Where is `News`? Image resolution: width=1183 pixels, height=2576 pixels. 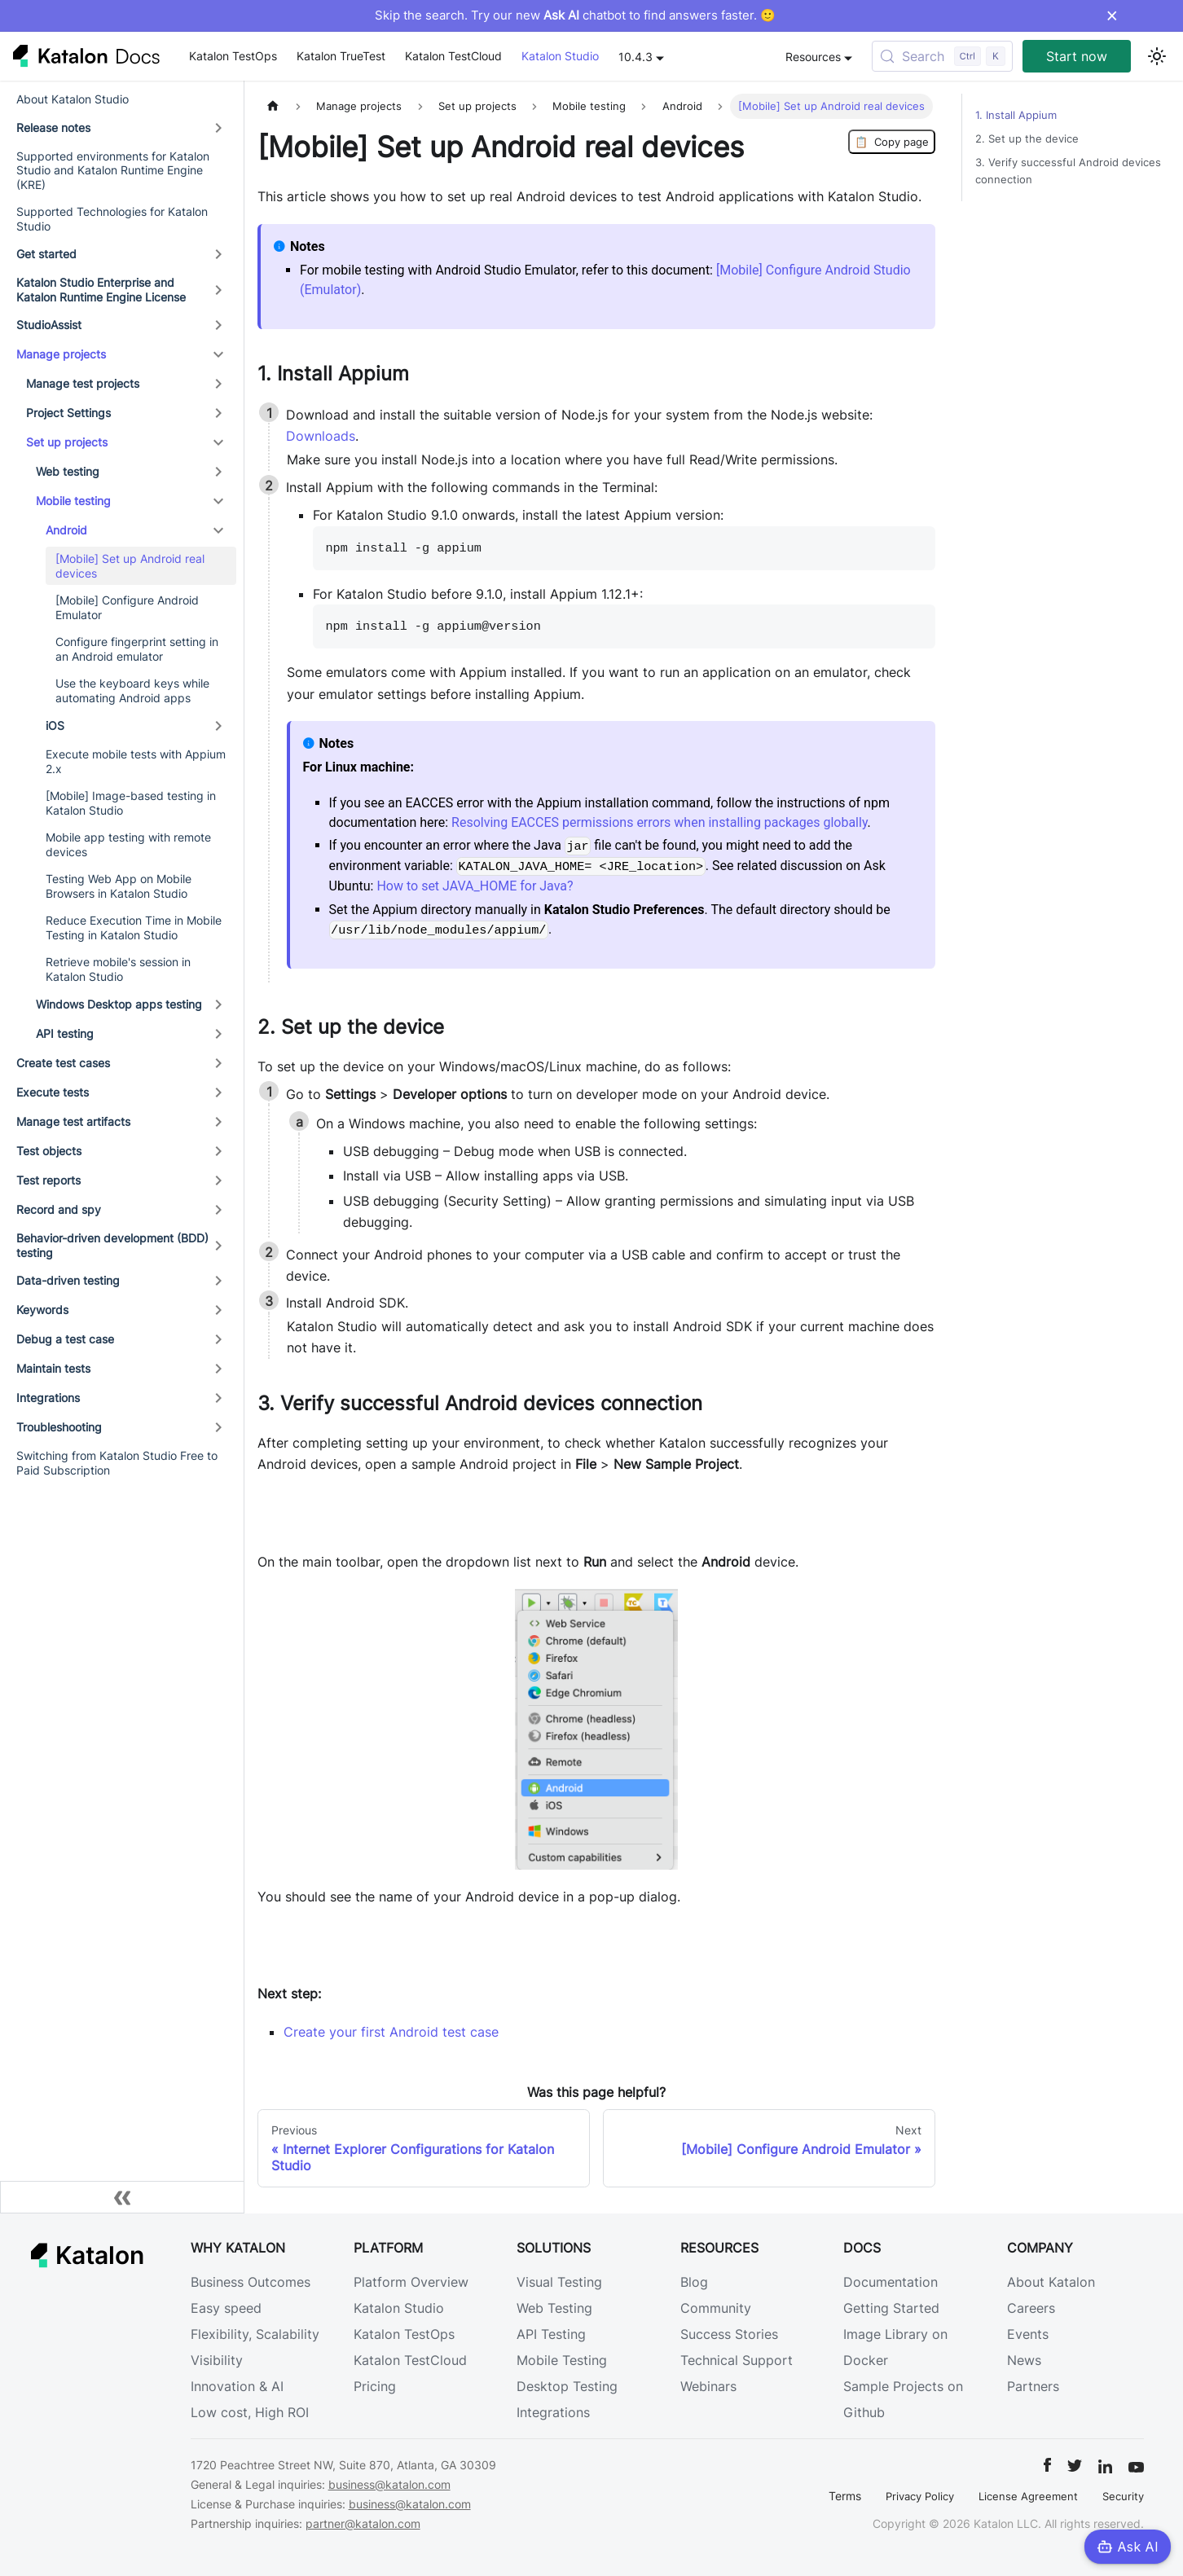
News is located at coordinates (1024, 2360).